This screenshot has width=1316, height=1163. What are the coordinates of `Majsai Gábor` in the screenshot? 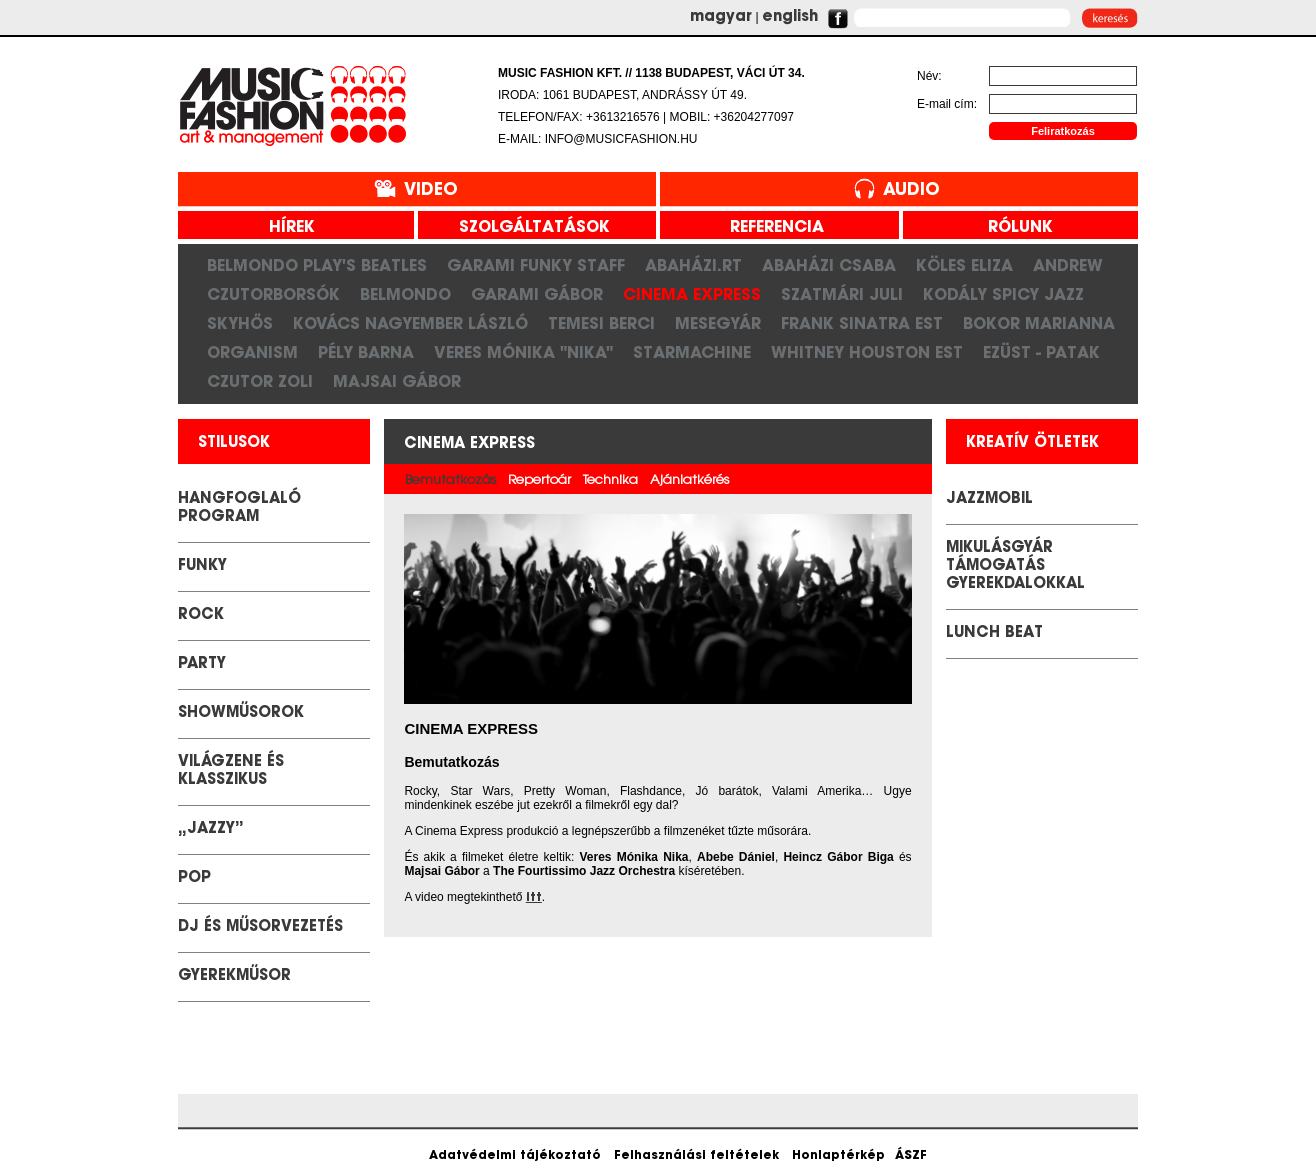 It's located at (397, 381).